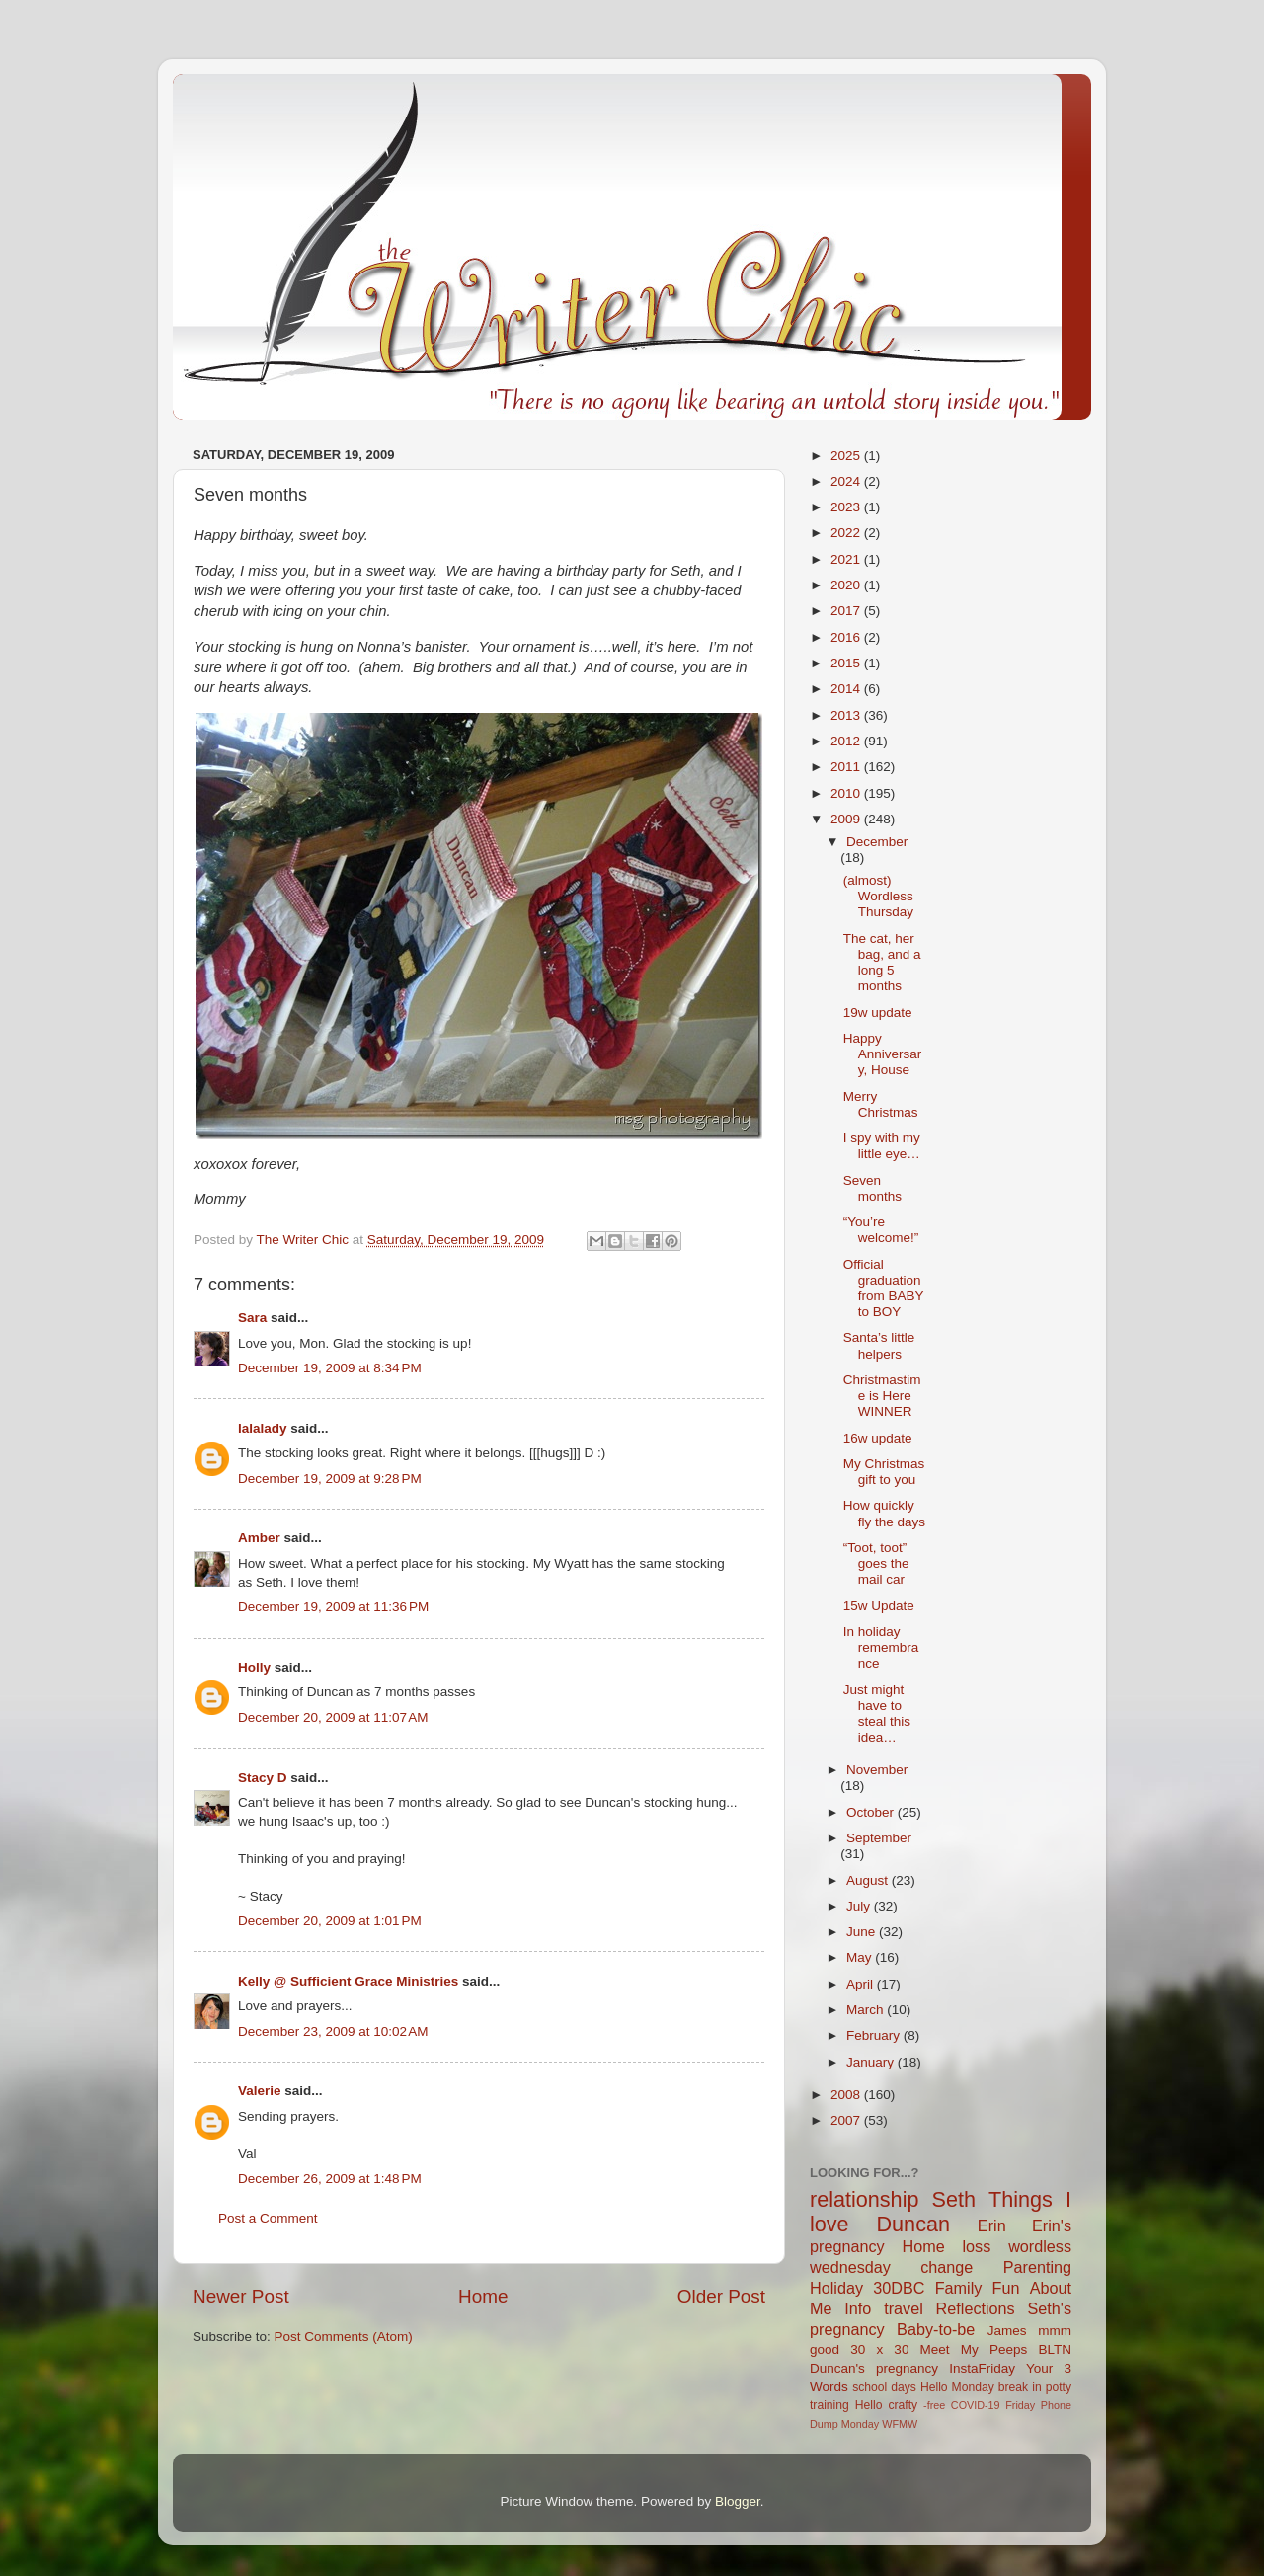 This screenshot has width=1264, height=2576. What do you see at coordinates (872, 1812) in the screenshot?
I see `October` at bounding box center [872, 1812].